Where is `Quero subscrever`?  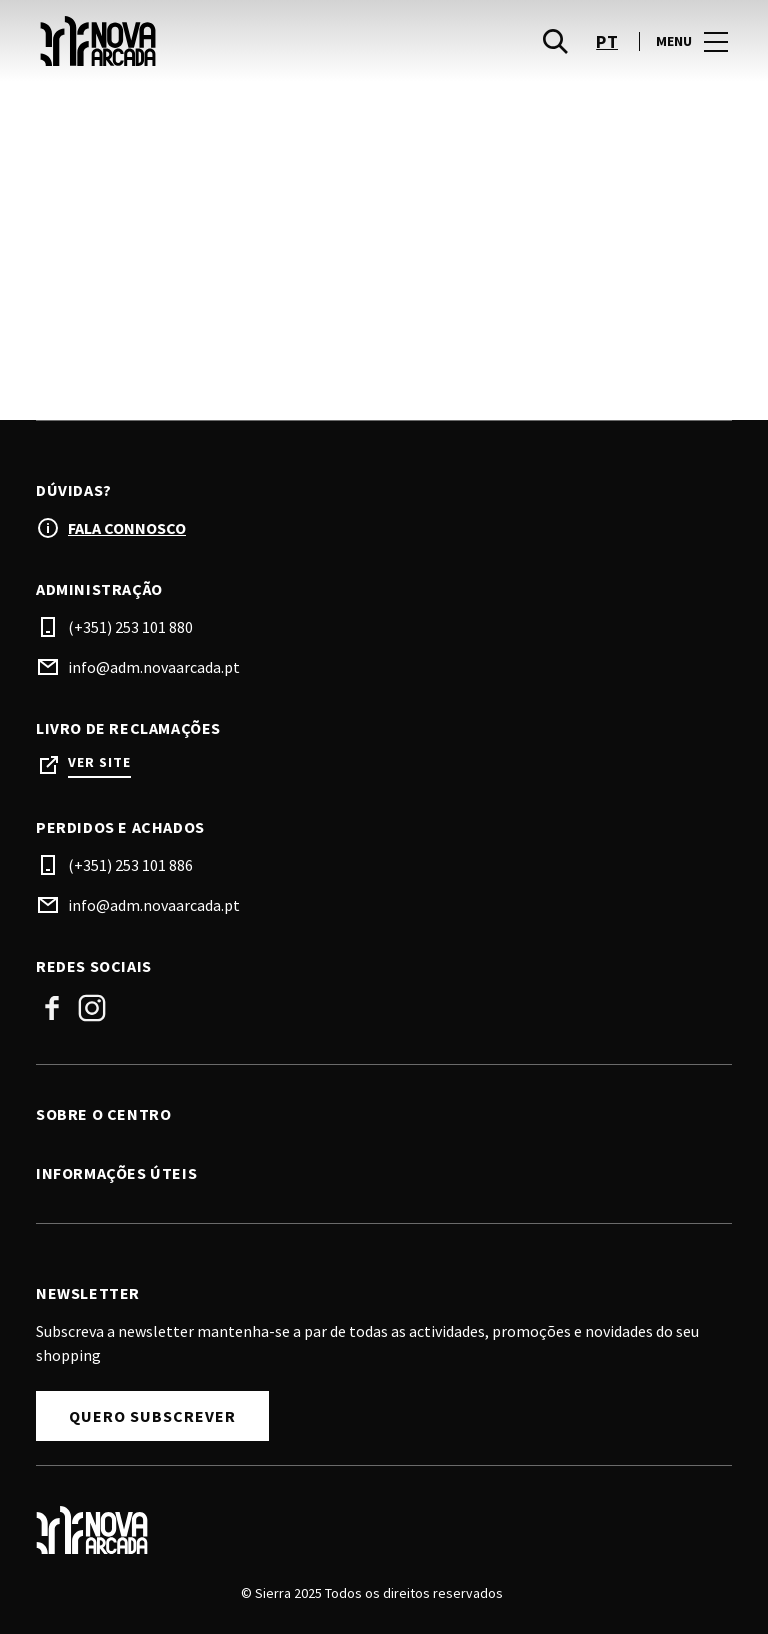 Quero subscrever is located at coordinates (152, 1416).